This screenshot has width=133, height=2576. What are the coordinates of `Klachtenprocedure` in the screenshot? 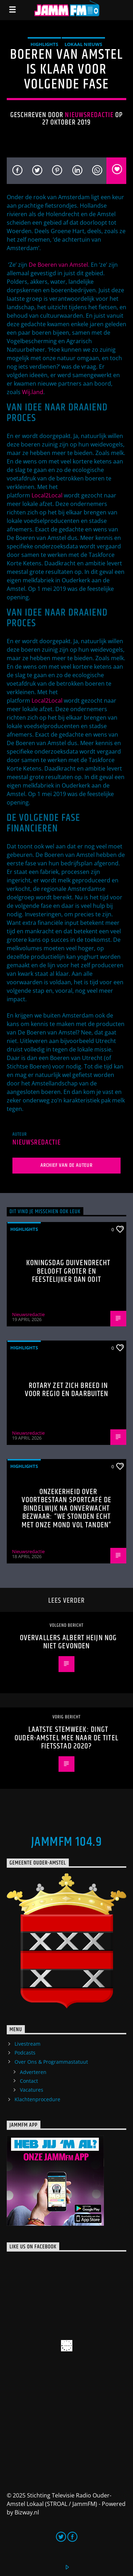 It's located at (37, 2099).